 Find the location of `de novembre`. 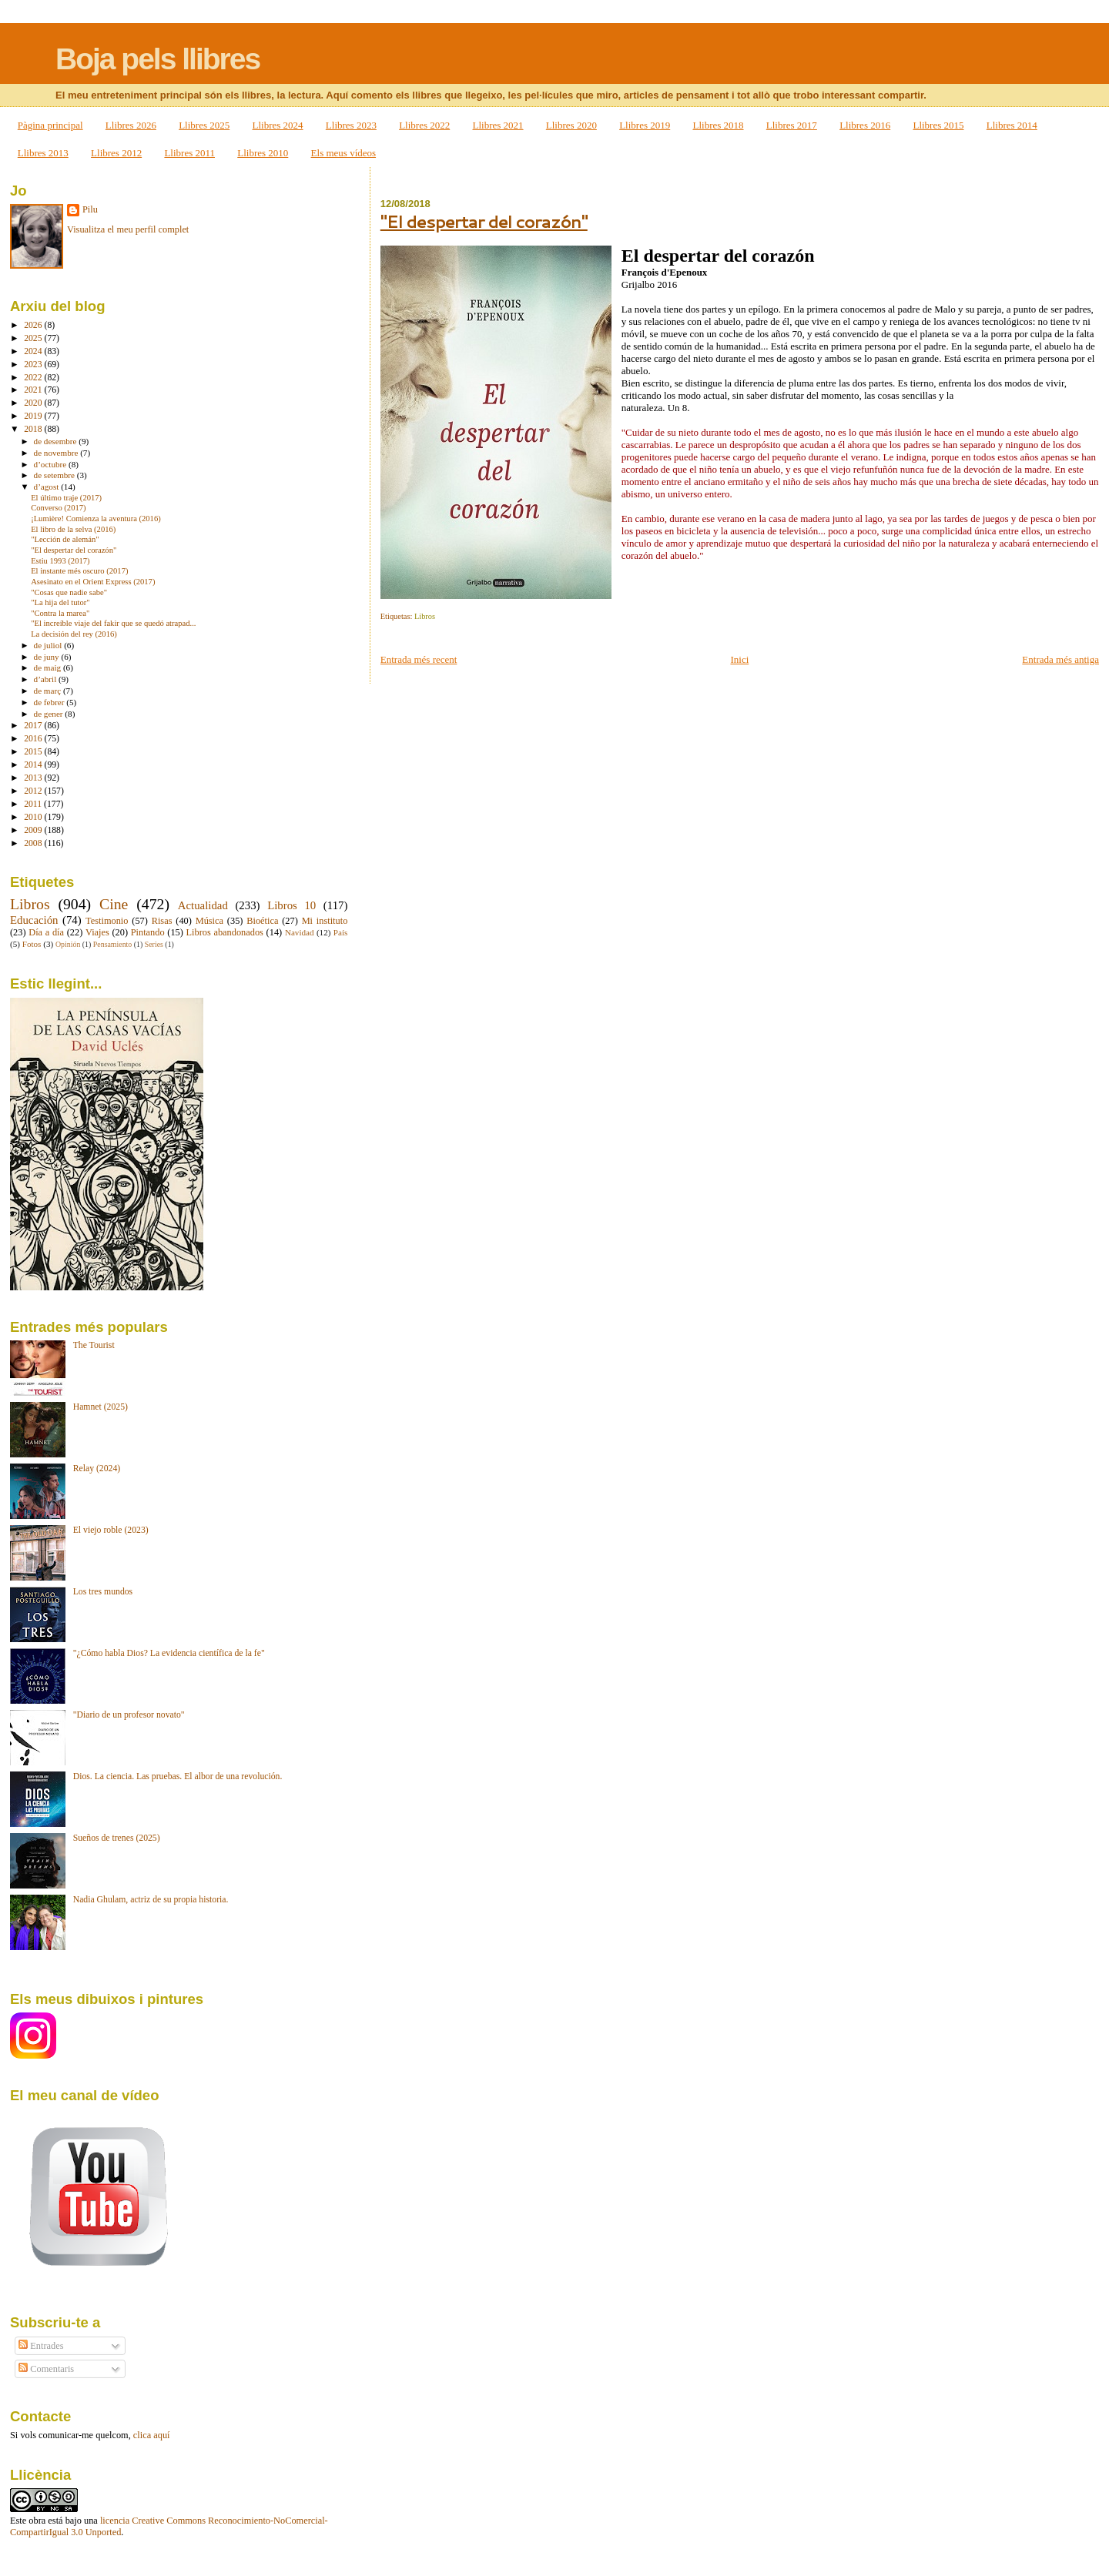

de novembre is located at coordinates (57, 452).